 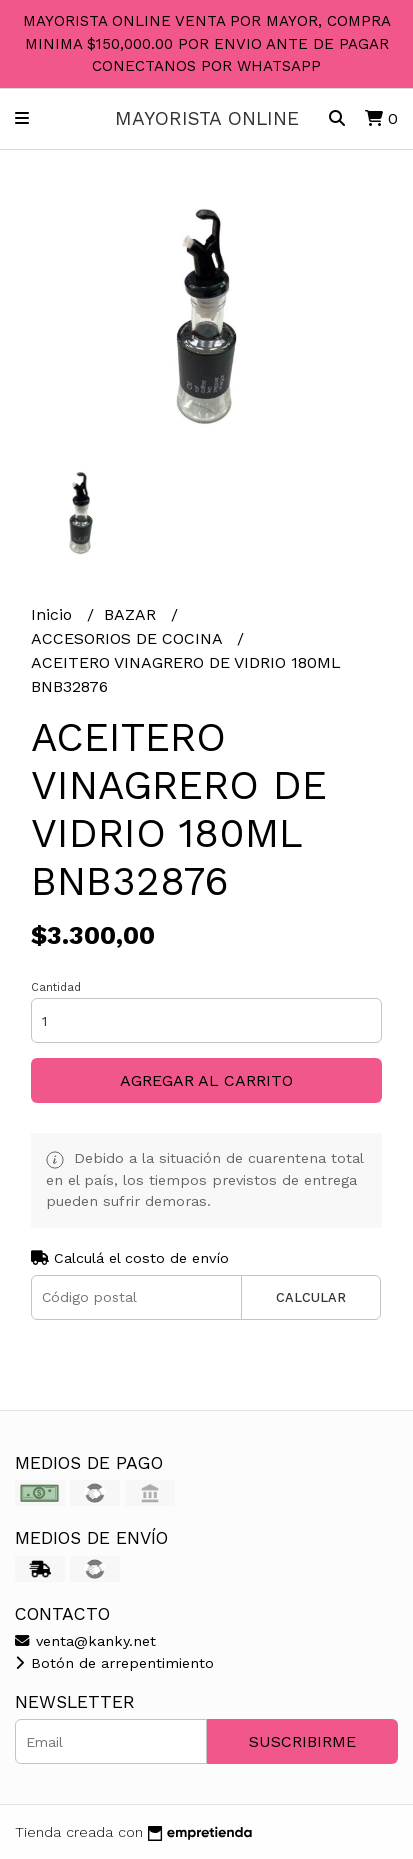 What do you see at coordinates (129, 638) in the screenshot?
I see `ACCESORIOS DE COCINA` at bounding box center [129, 638].